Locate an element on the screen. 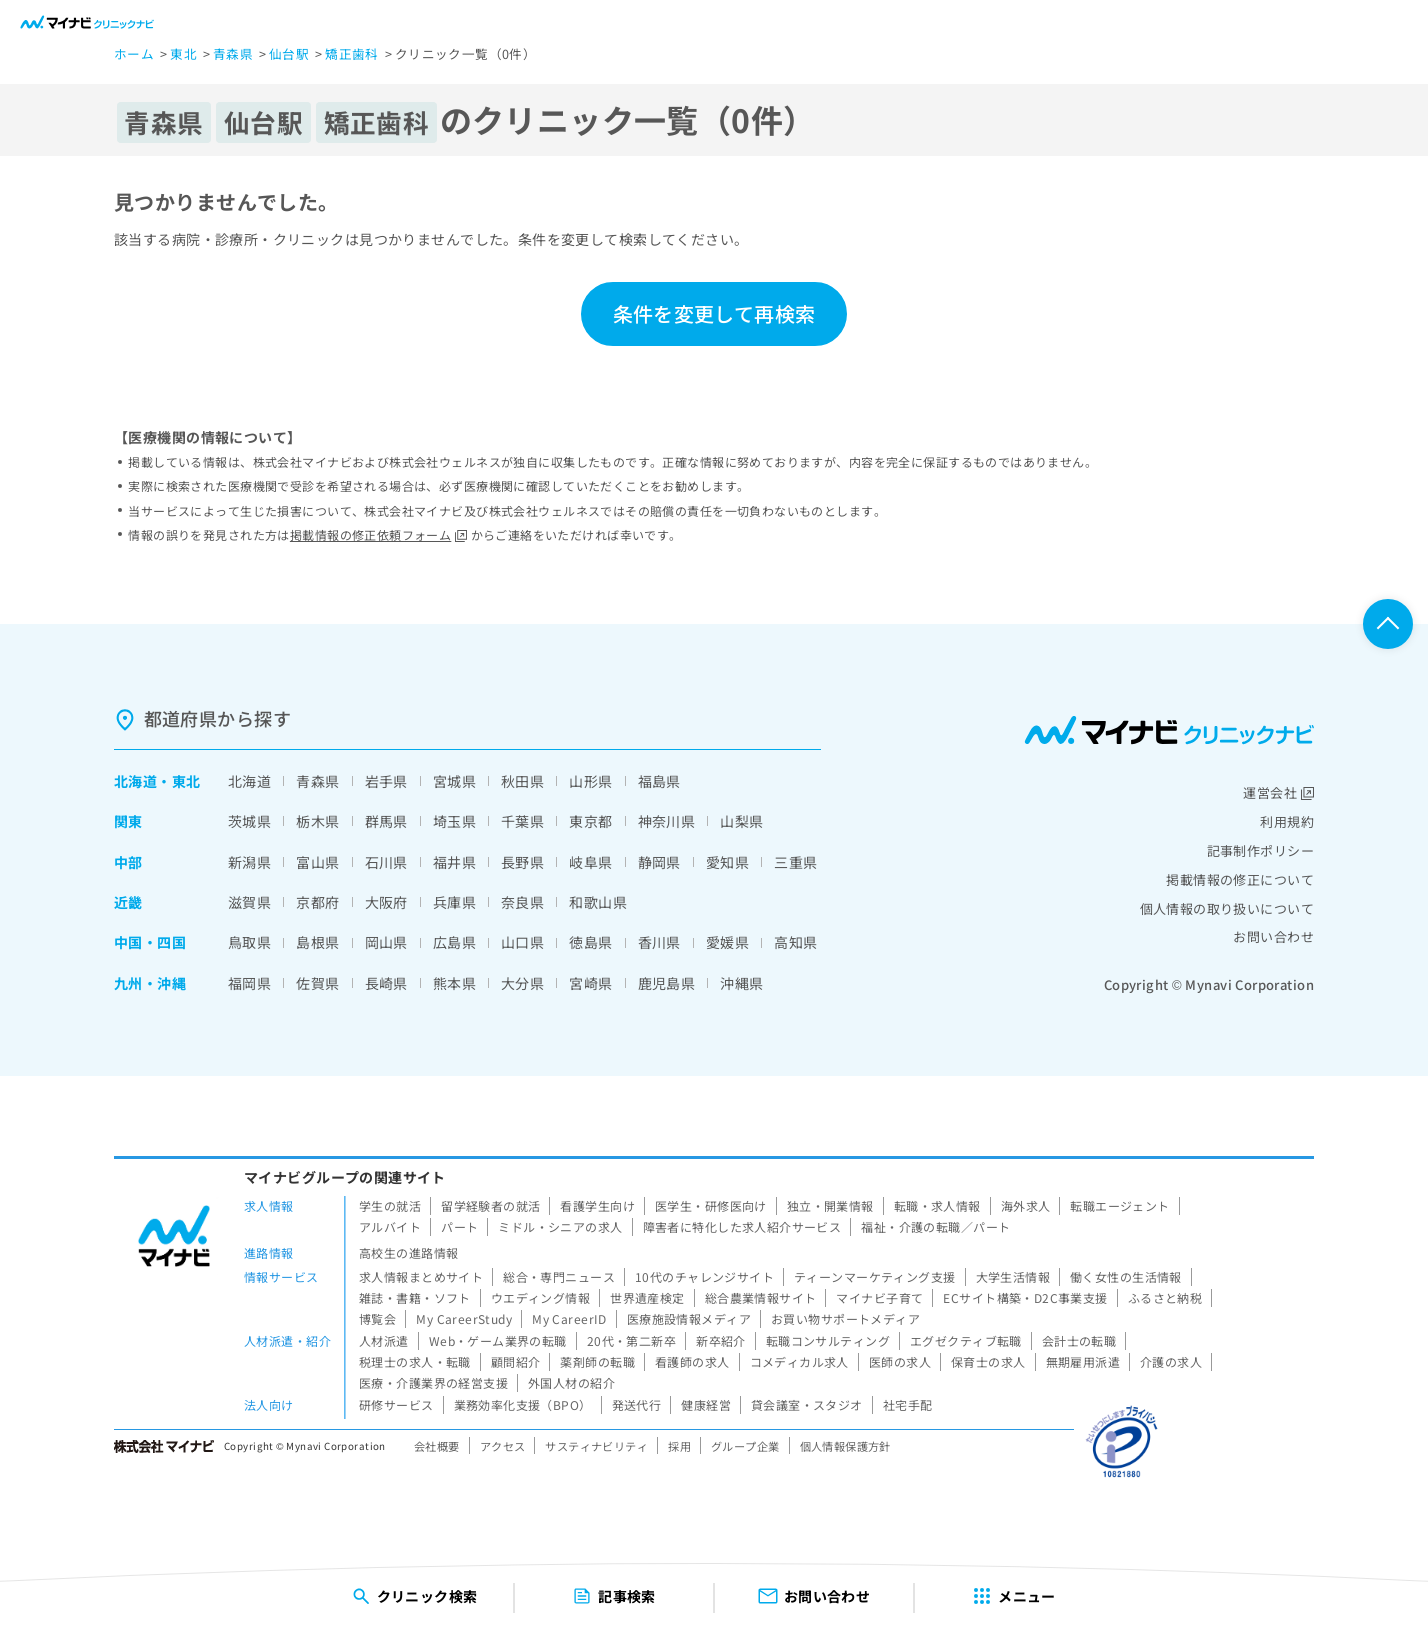 This screenshot has width=1428, height=1629. 山梨県 is located at coordinates (741, 821).